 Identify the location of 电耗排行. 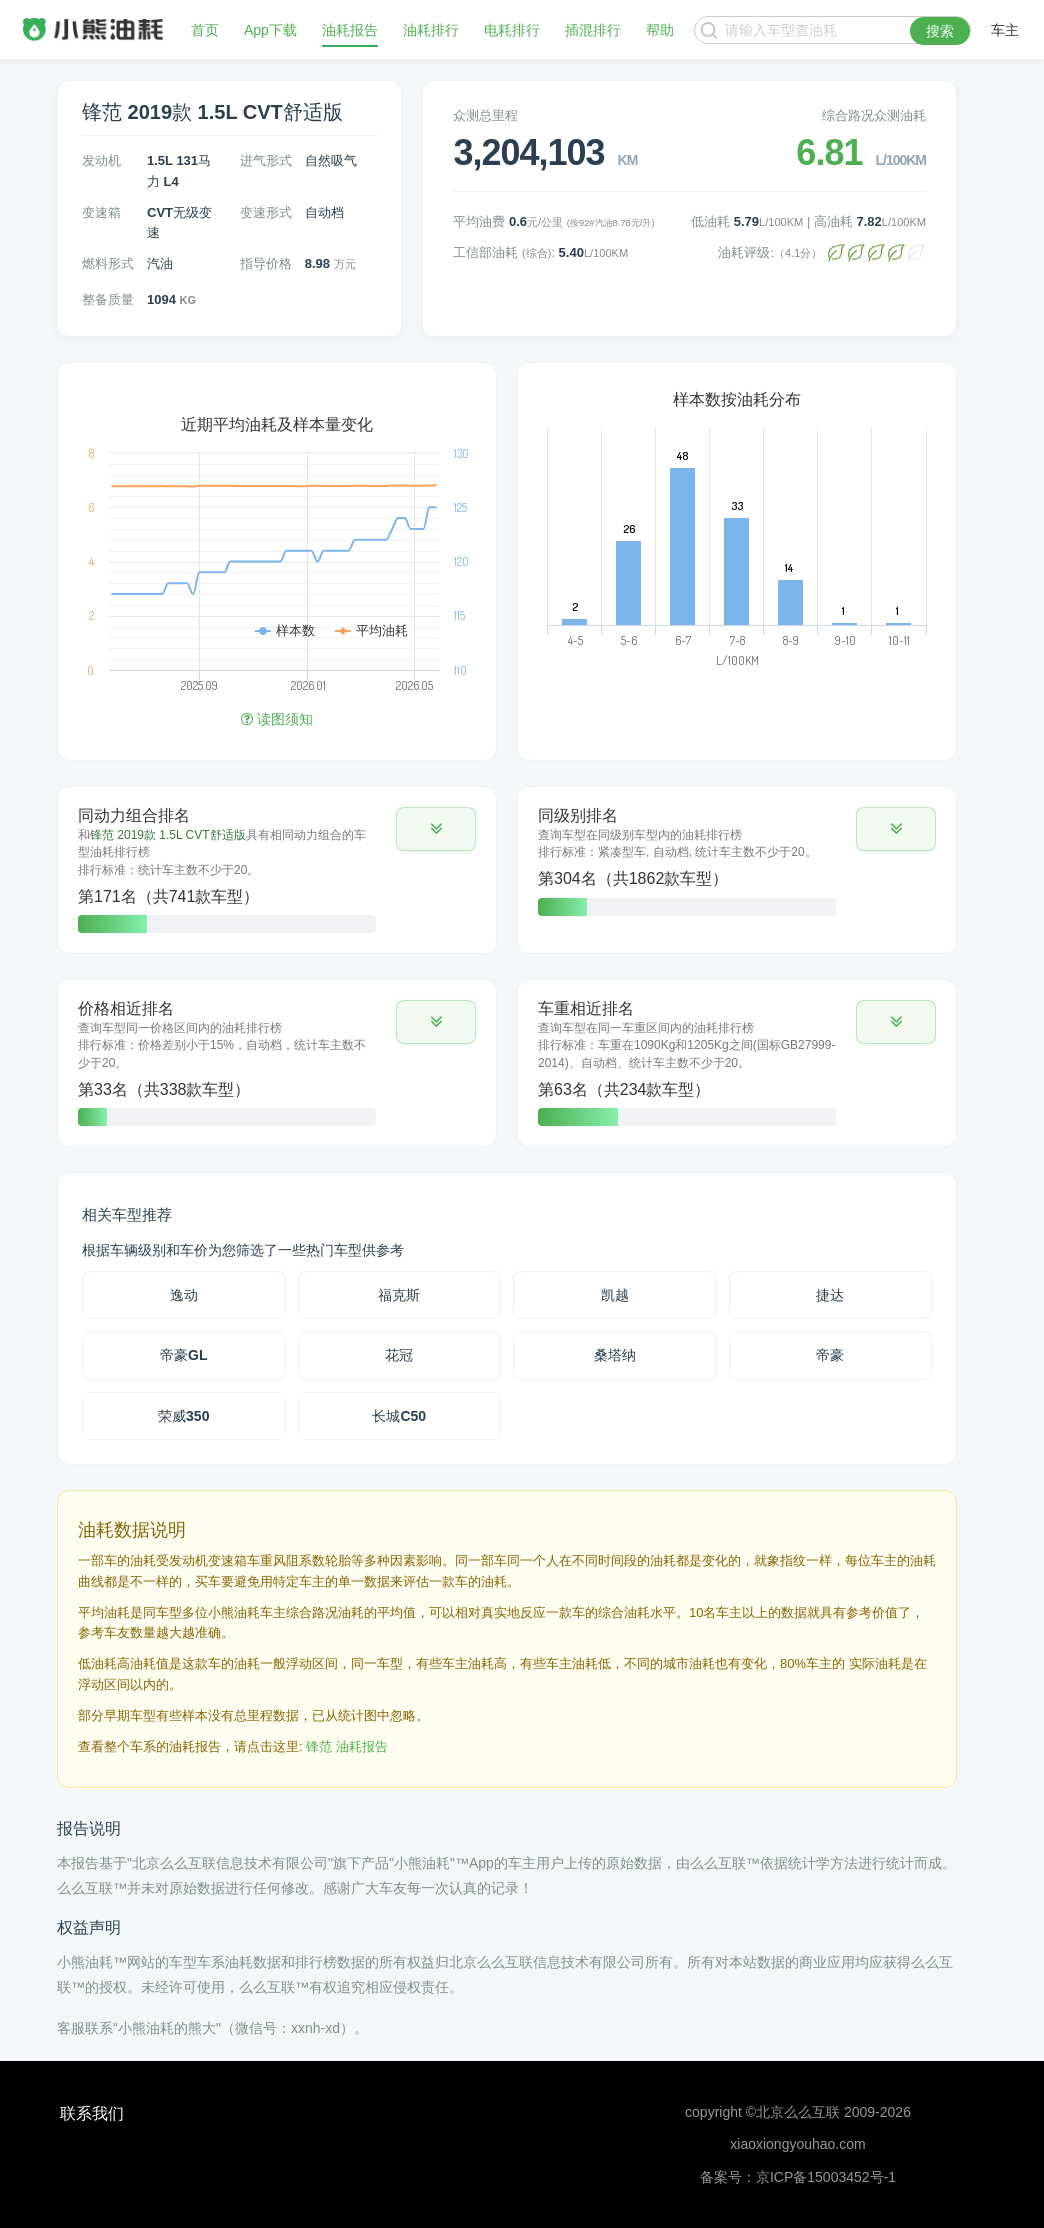
(512, 30).